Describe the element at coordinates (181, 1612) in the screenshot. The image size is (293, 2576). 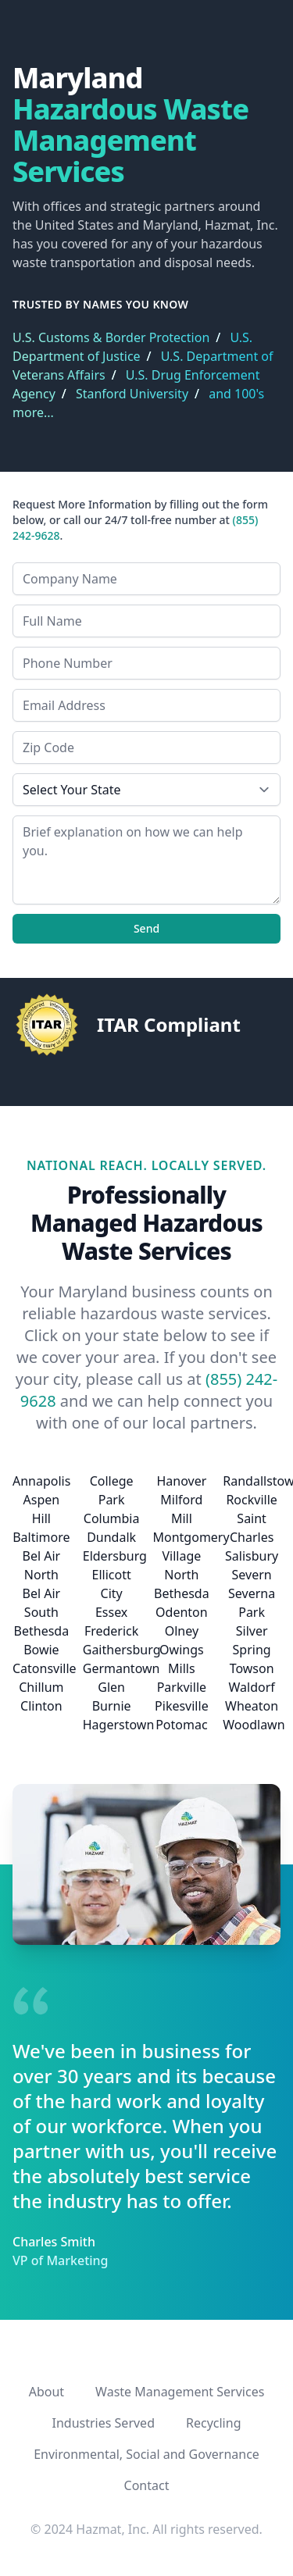
I see `Odenton` at that location.